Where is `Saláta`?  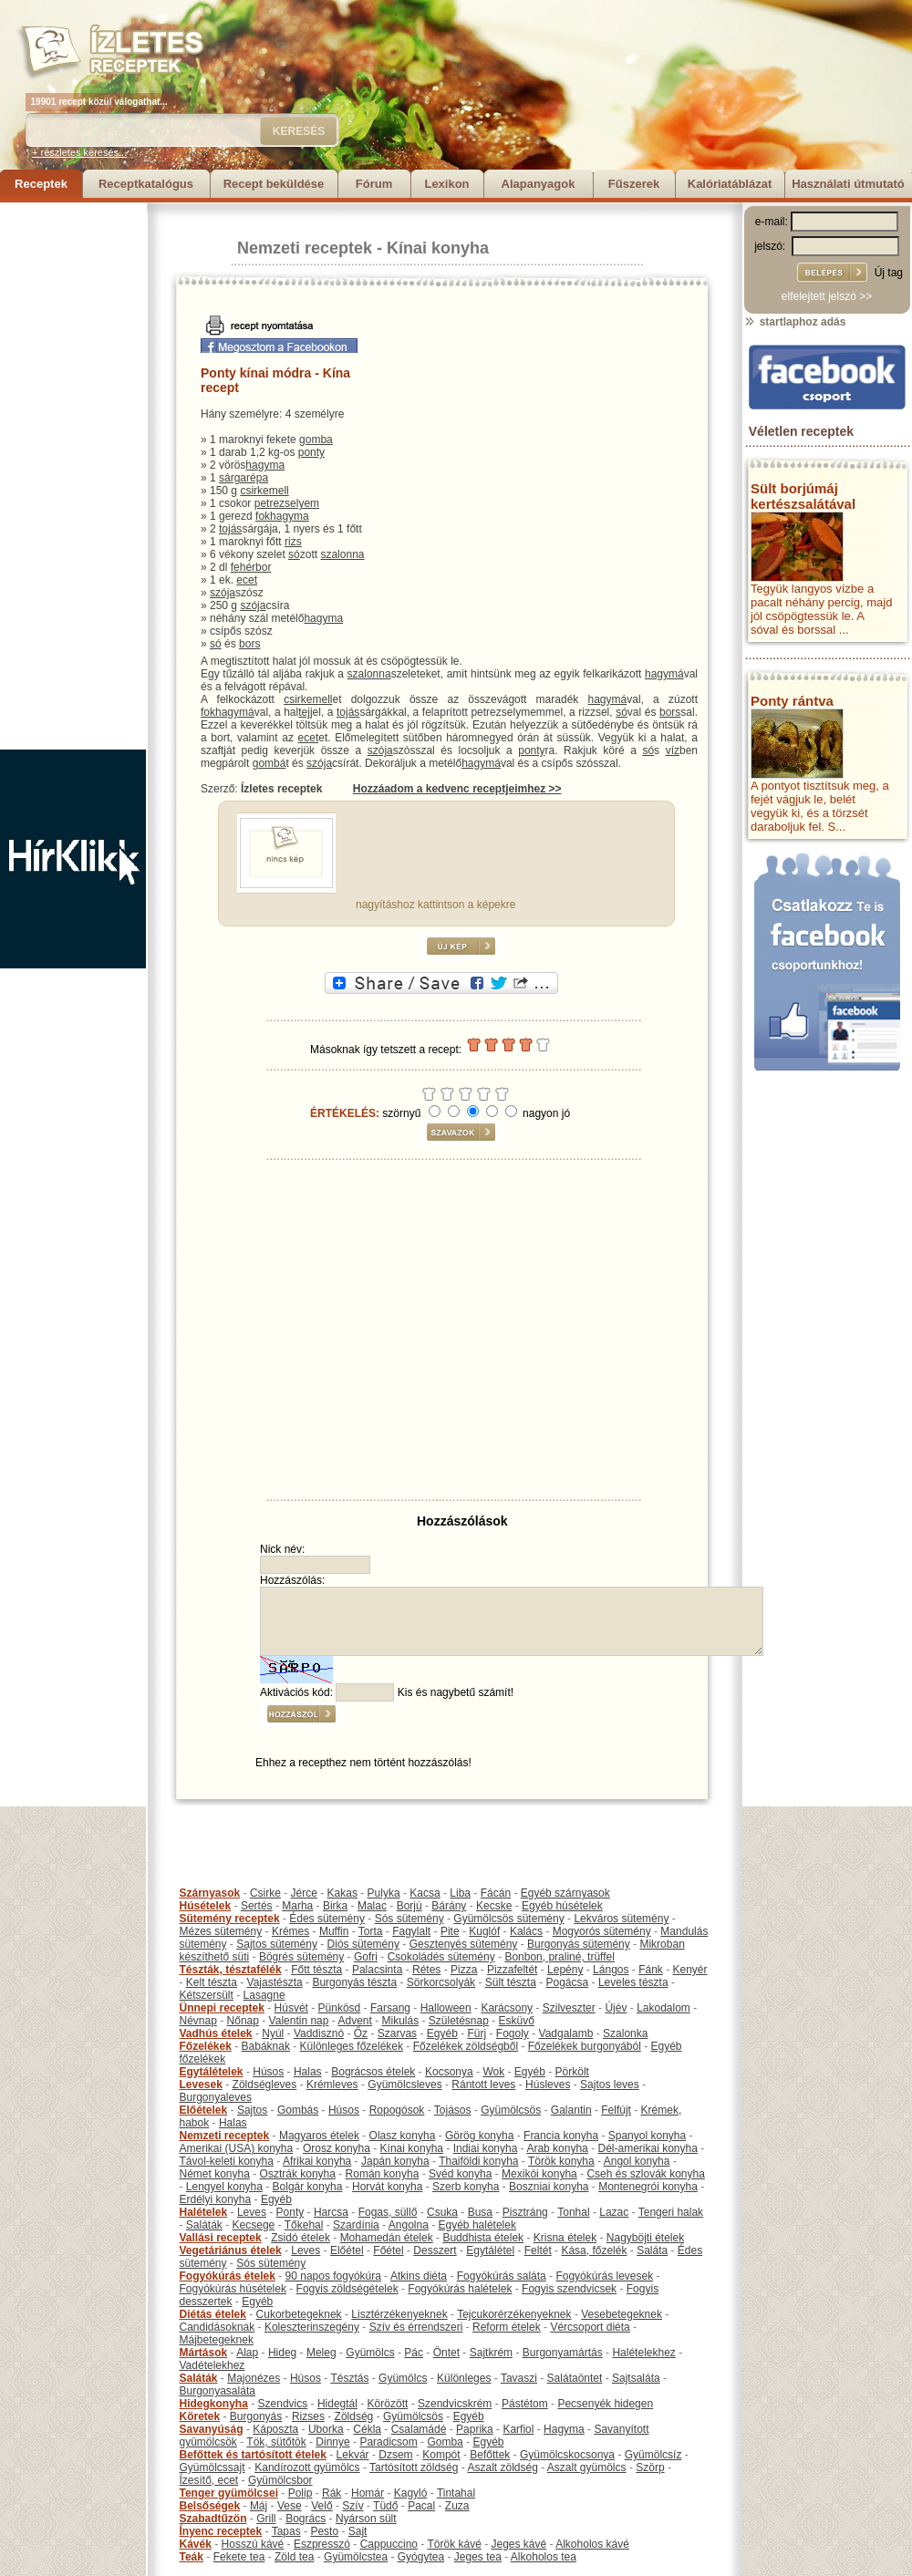 Saláta is located at coordinates (652, 2250).